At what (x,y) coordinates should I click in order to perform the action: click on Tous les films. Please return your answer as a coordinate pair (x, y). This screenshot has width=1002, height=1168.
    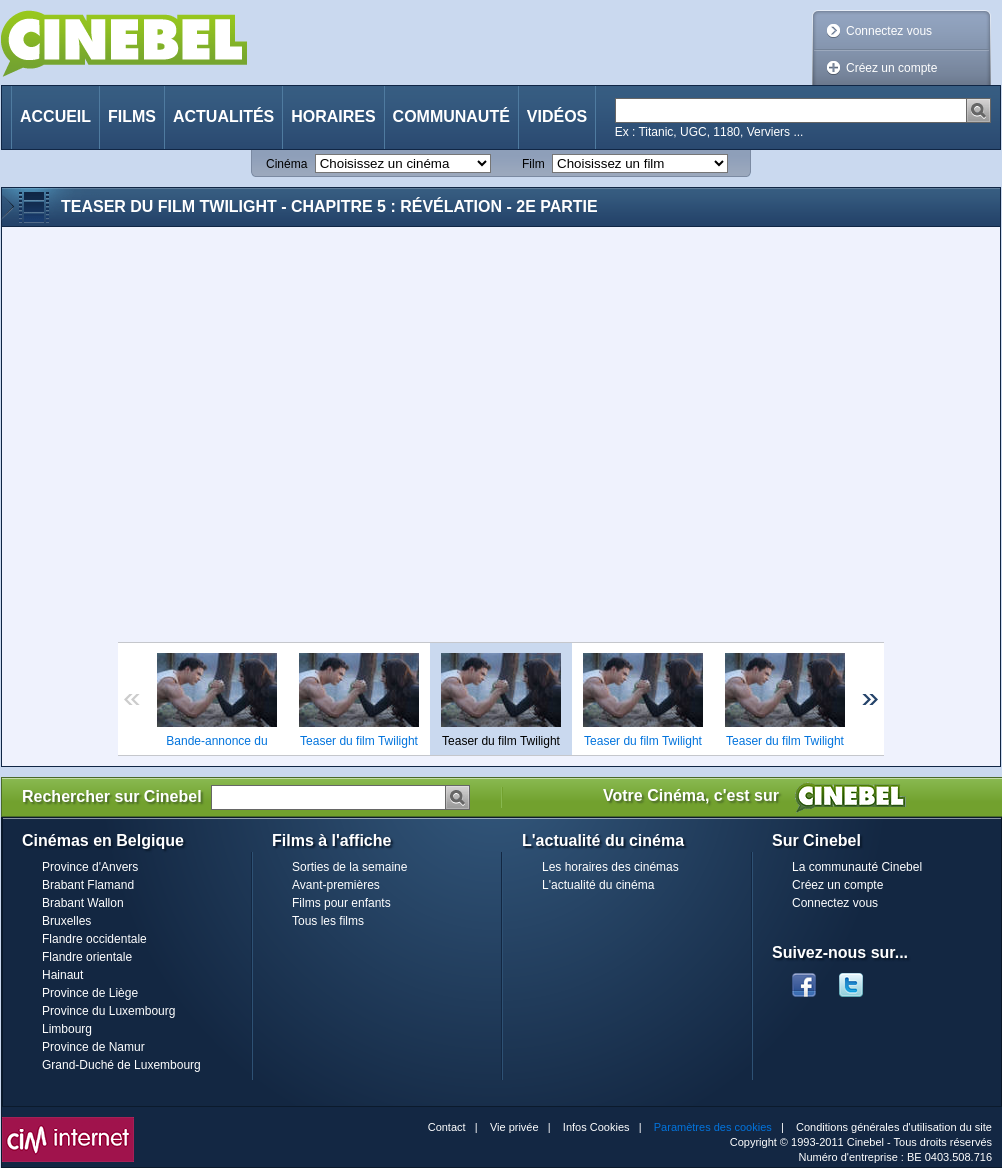
    Looking at the image, I should click on (328, 921).